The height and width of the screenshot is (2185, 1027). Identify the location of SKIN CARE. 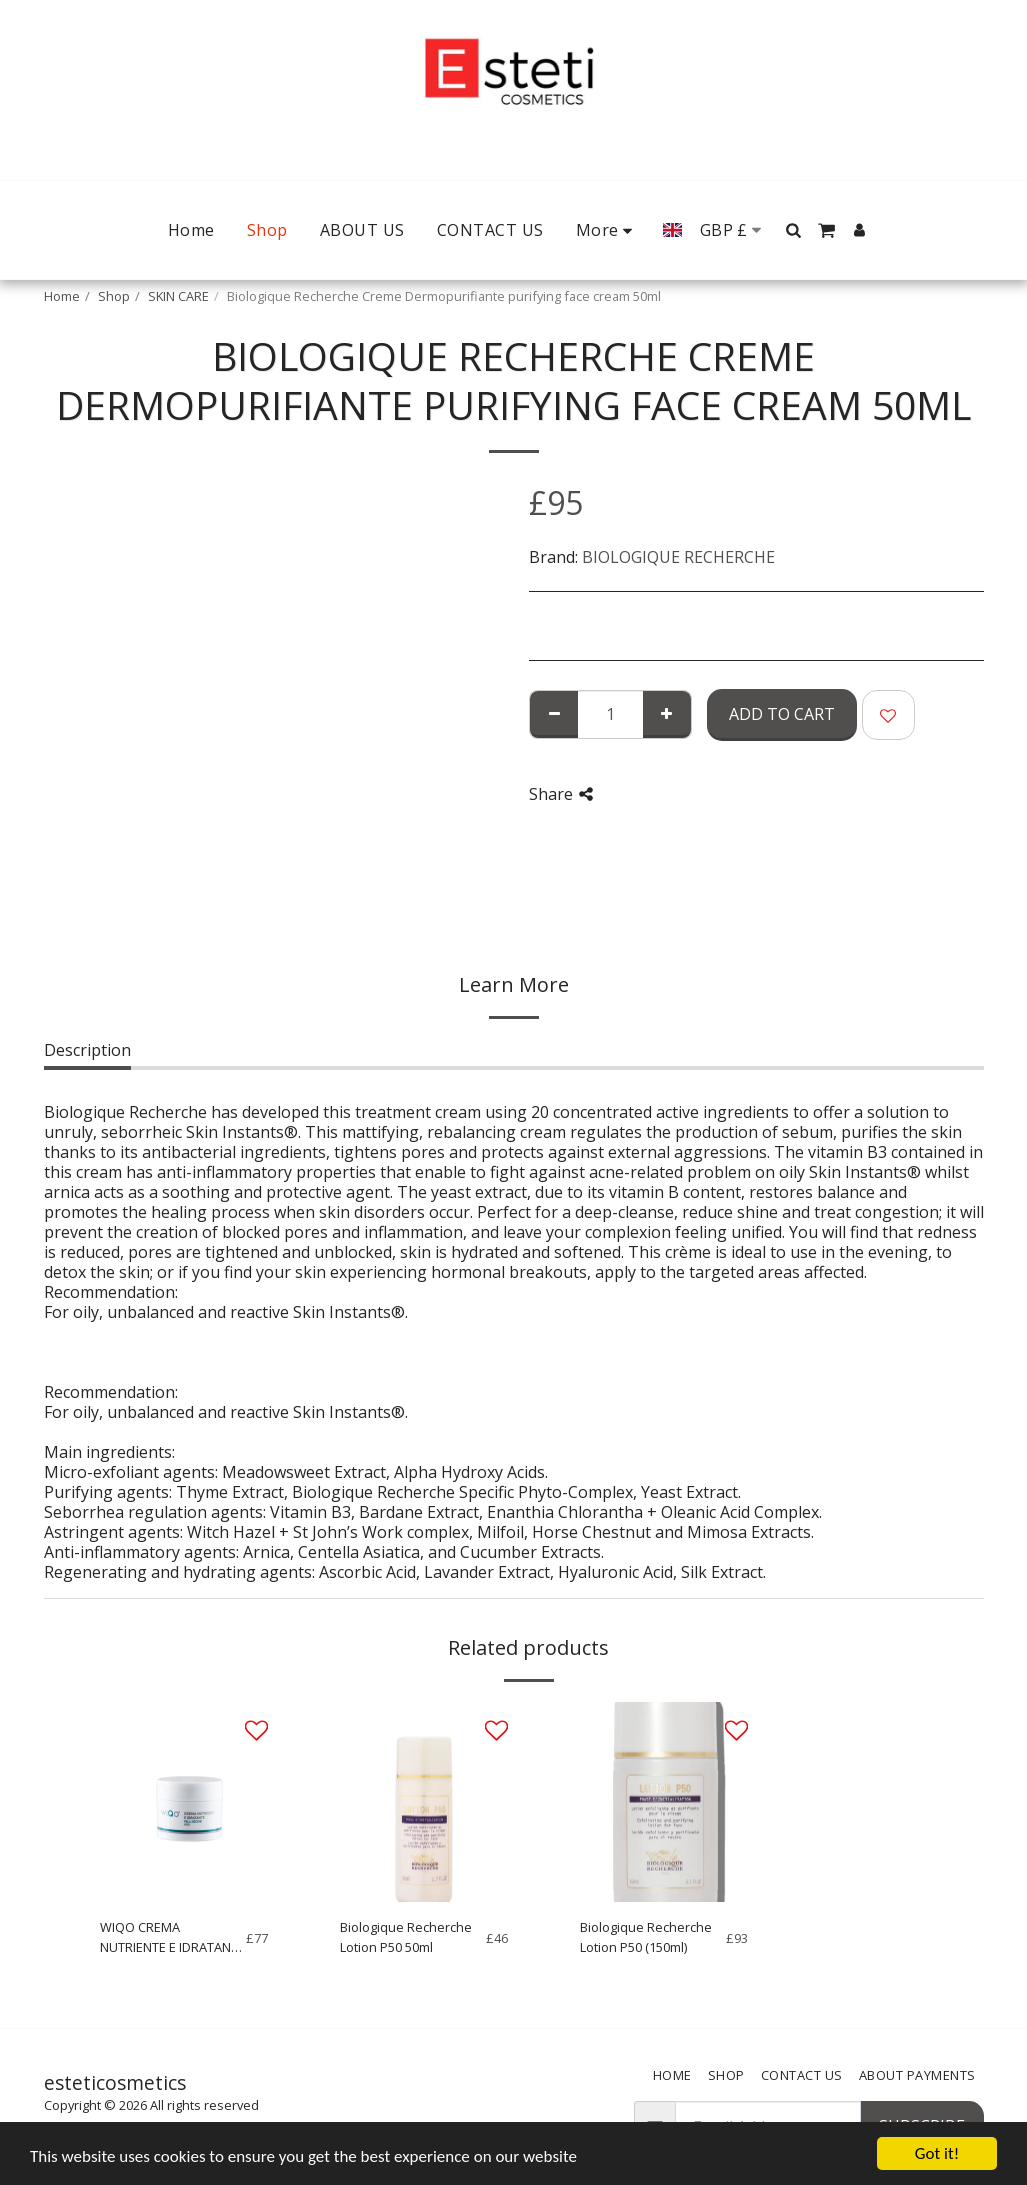
(178, 296).